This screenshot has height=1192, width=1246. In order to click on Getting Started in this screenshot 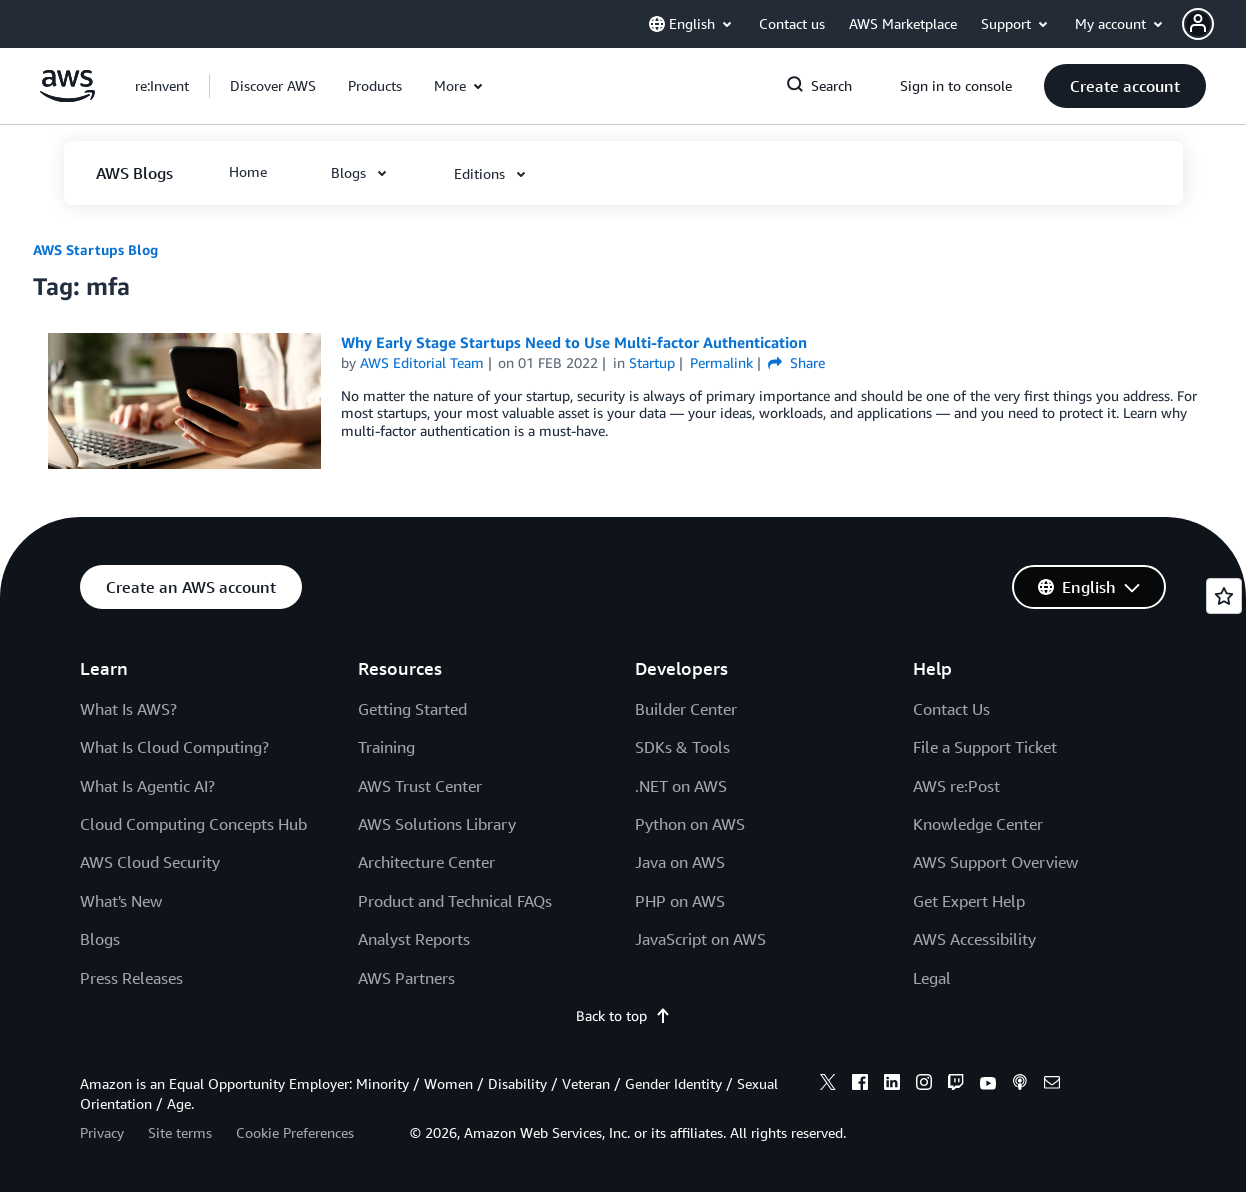, I will do `click(412, 709)`.